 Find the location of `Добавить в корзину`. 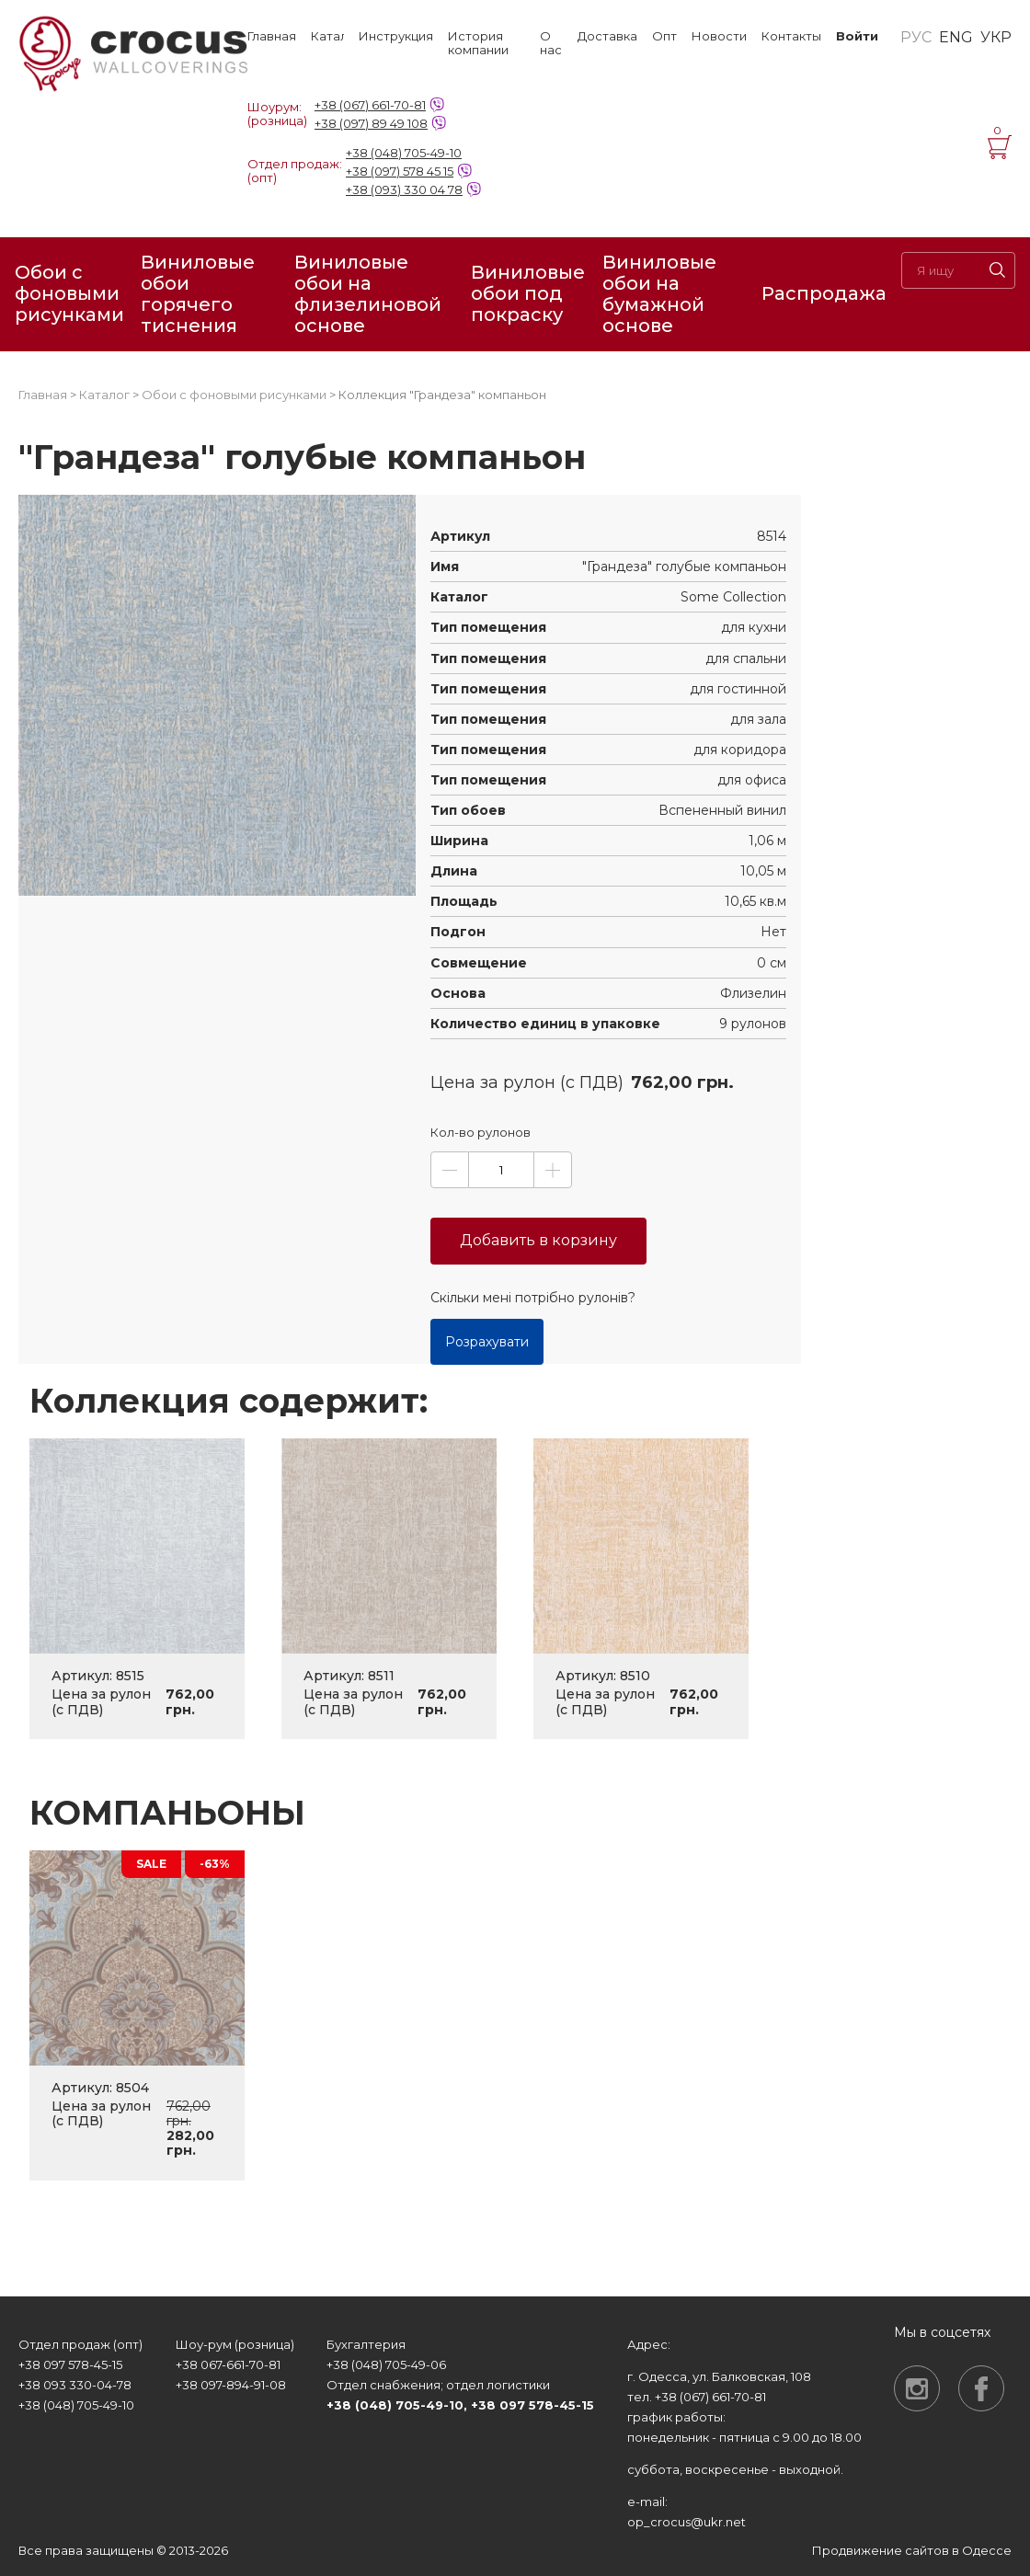

Добавить в корзину is located at coordinates (538, 1240).